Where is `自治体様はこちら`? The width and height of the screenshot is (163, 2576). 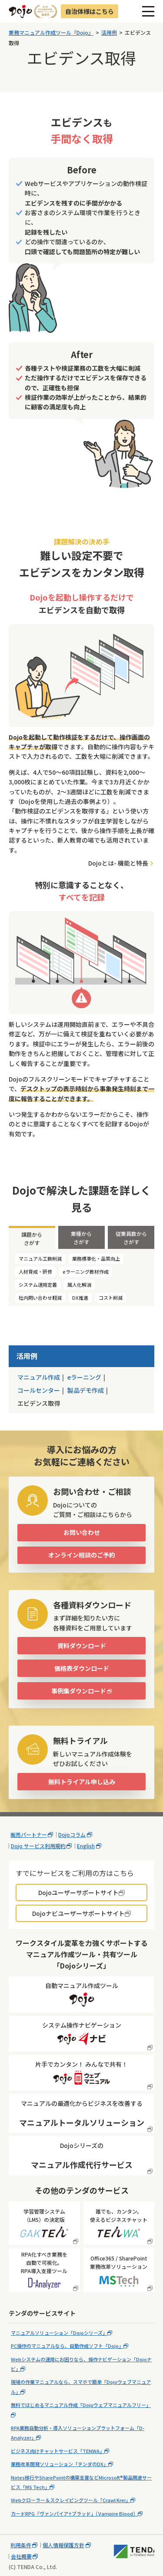 自治体様はこちら is located at coordinates (89, 11).